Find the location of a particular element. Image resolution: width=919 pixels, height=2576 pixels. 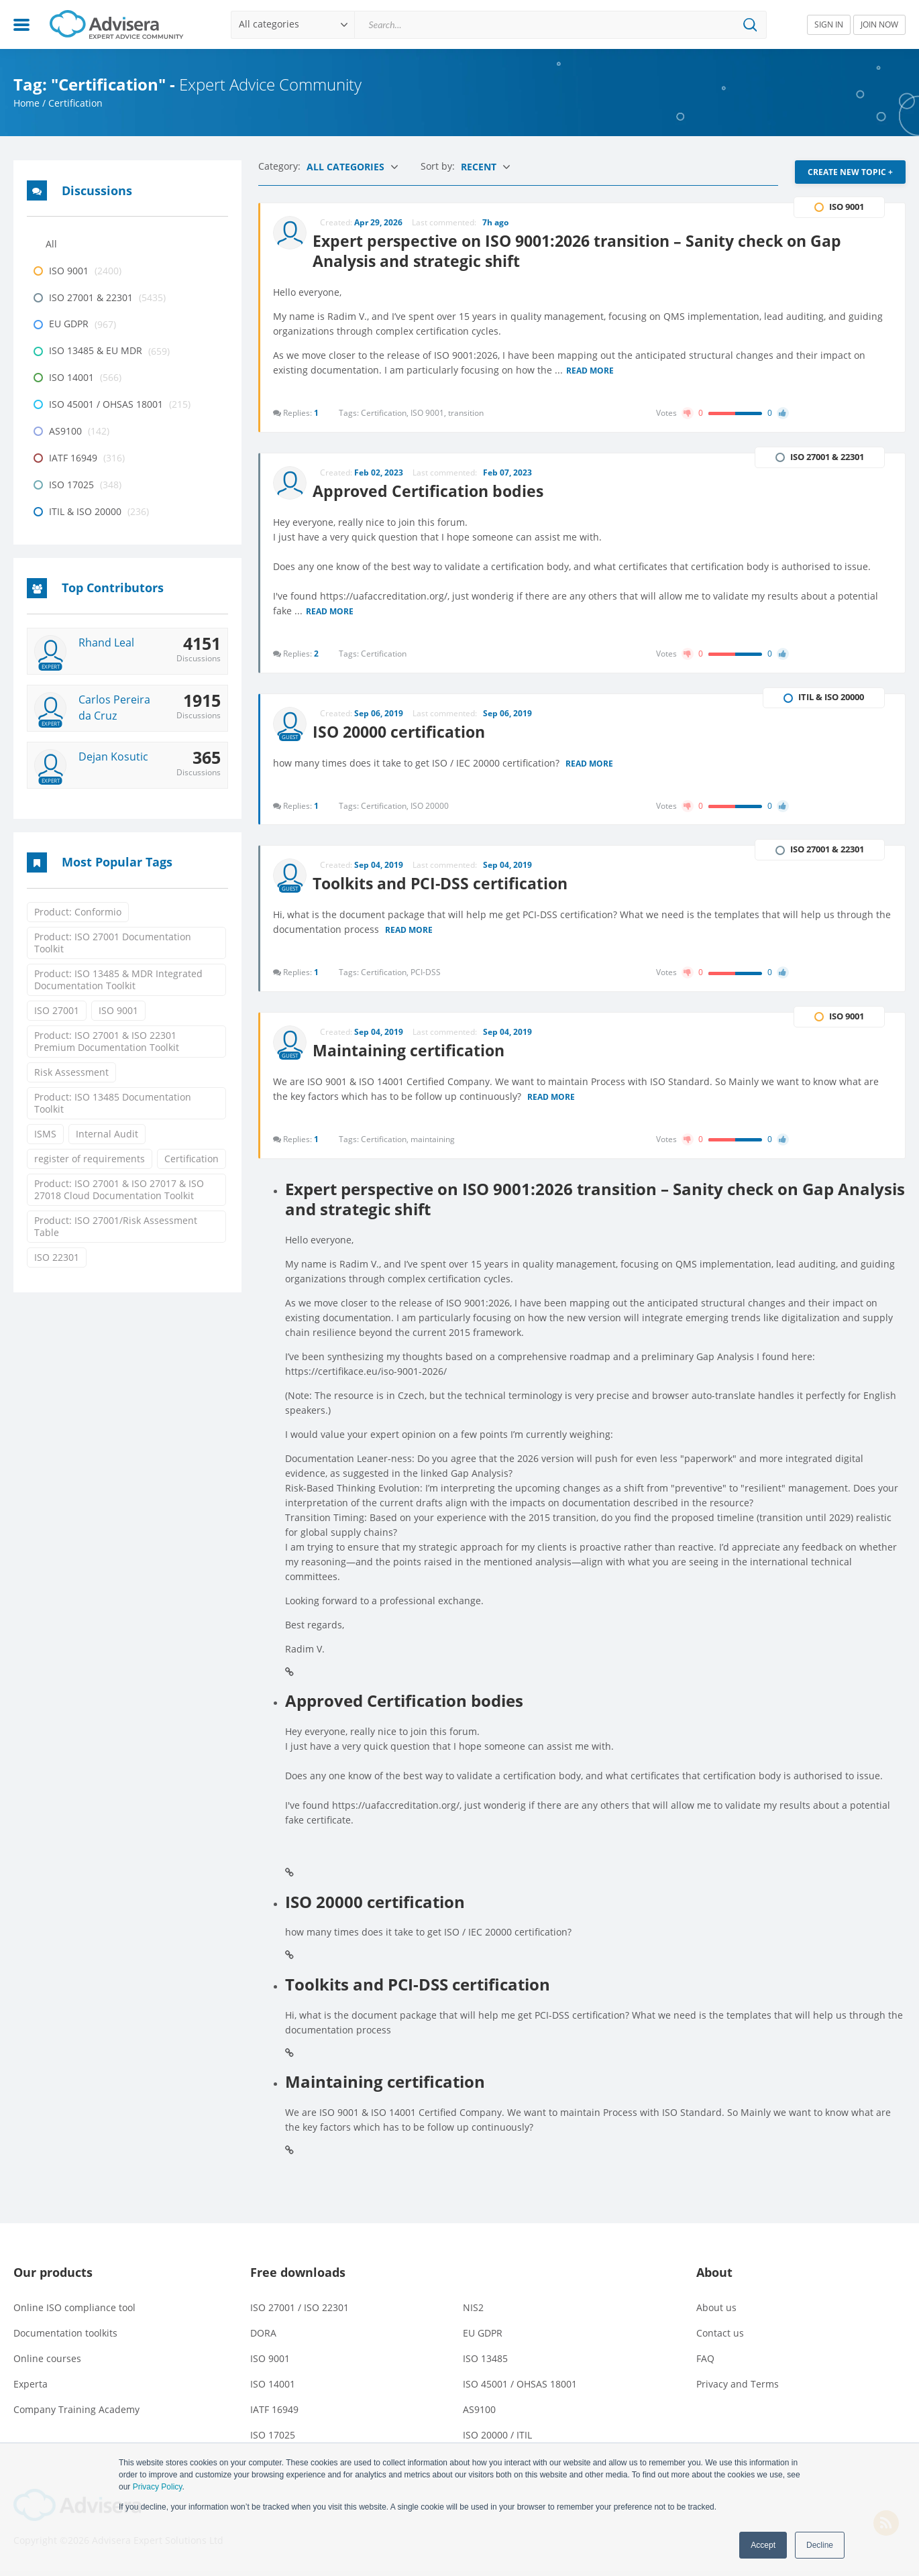

AS9100 is located at coordinates (479, 2414).